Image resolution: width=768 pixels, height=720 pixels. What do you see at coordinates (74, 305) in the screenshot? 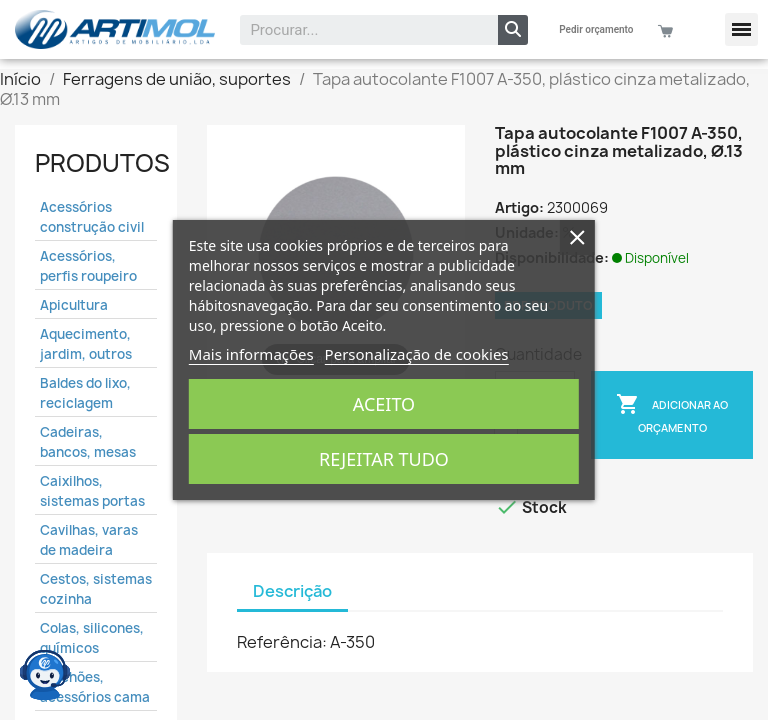
I see `Apicultura` at bounding box center [74, 305].